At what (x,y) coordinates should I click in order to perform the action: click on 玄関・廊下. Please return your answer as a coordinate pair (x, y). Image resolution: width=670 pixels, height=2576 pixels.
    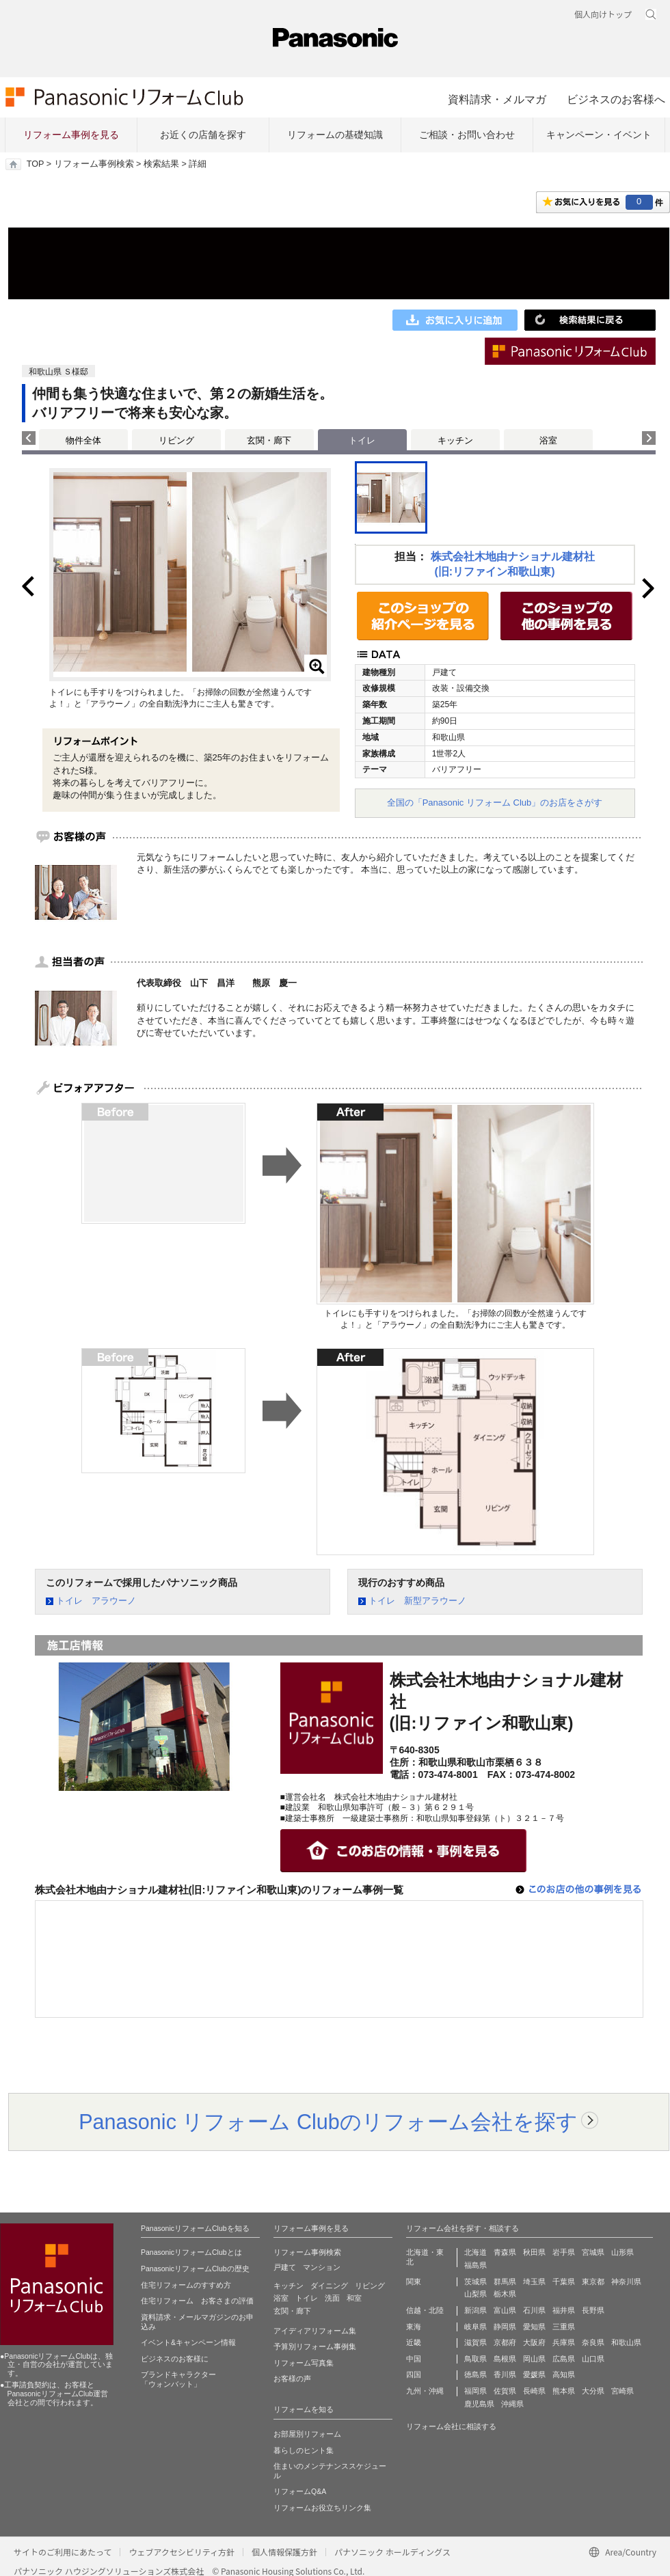
    Looking at the image, I should click on (269, 440).